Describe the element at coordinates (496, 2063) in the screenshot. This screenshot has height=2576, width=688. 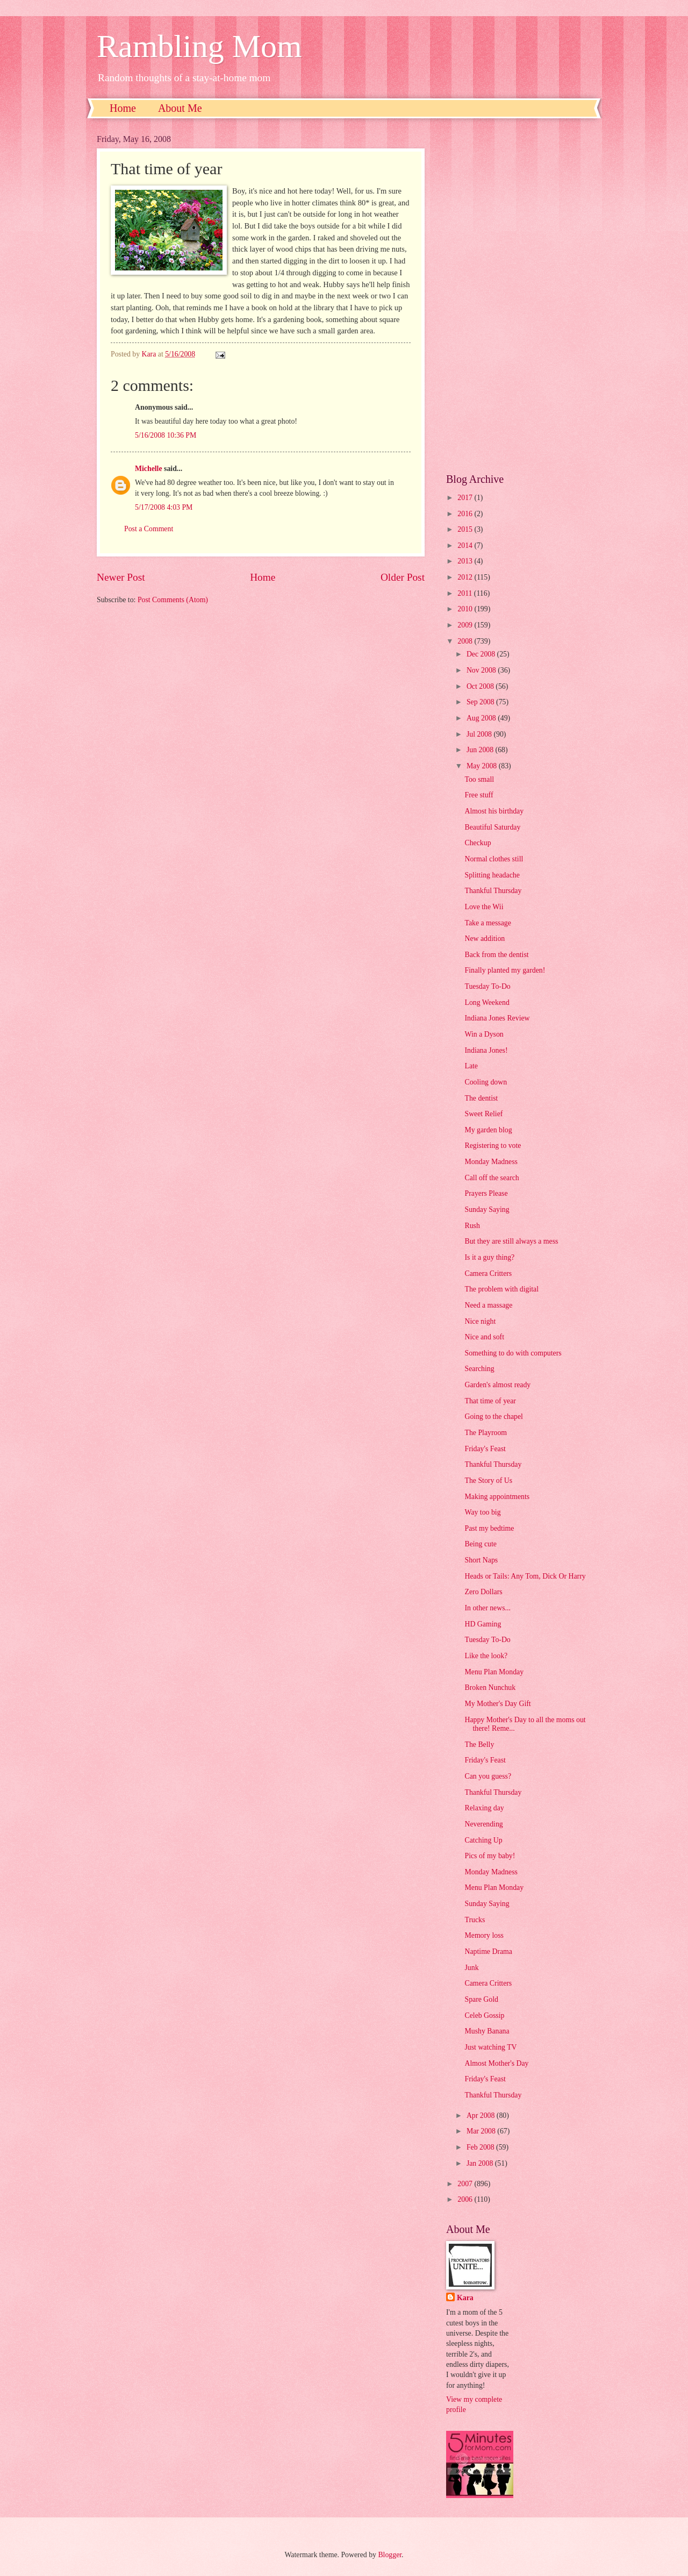
I see `Almost Mother's Day` at that location.